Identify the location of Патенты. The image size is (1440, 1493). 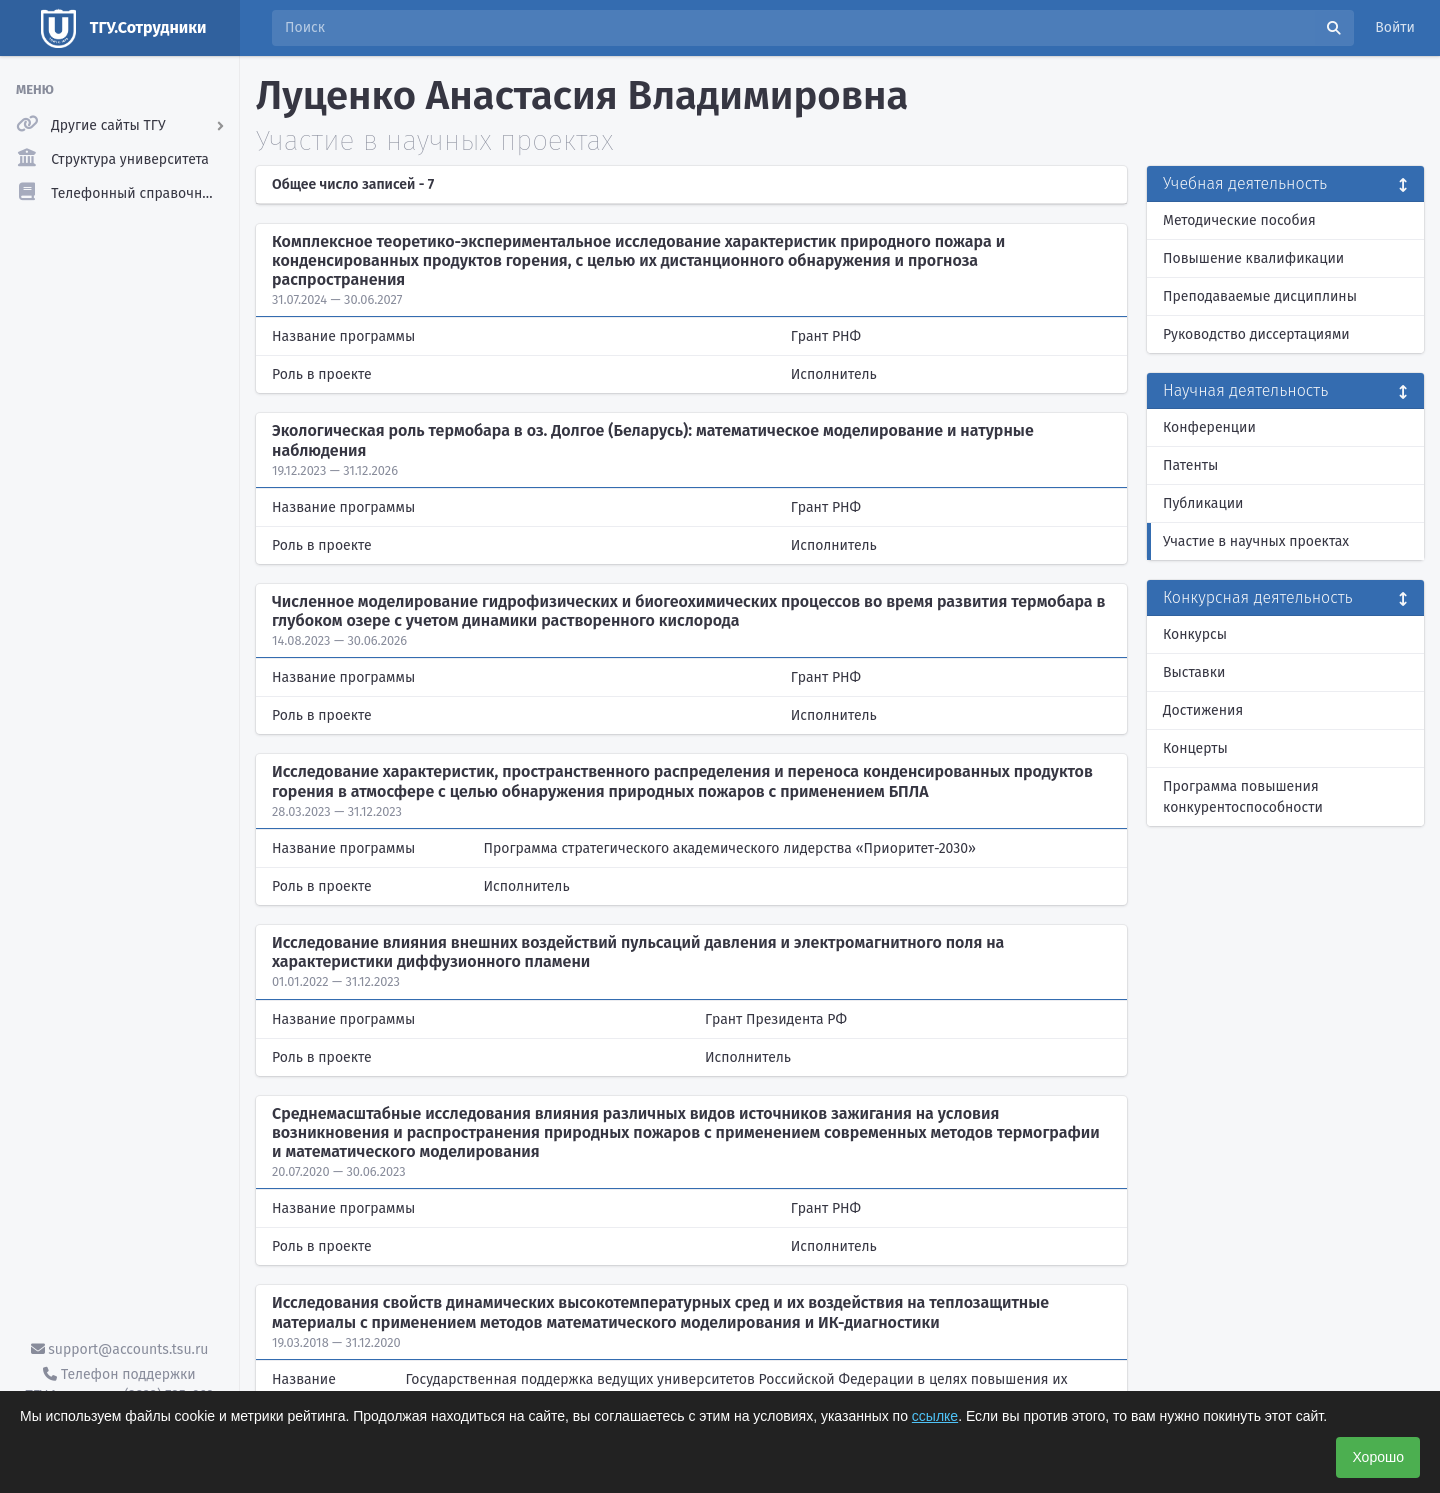
(1190, 465).